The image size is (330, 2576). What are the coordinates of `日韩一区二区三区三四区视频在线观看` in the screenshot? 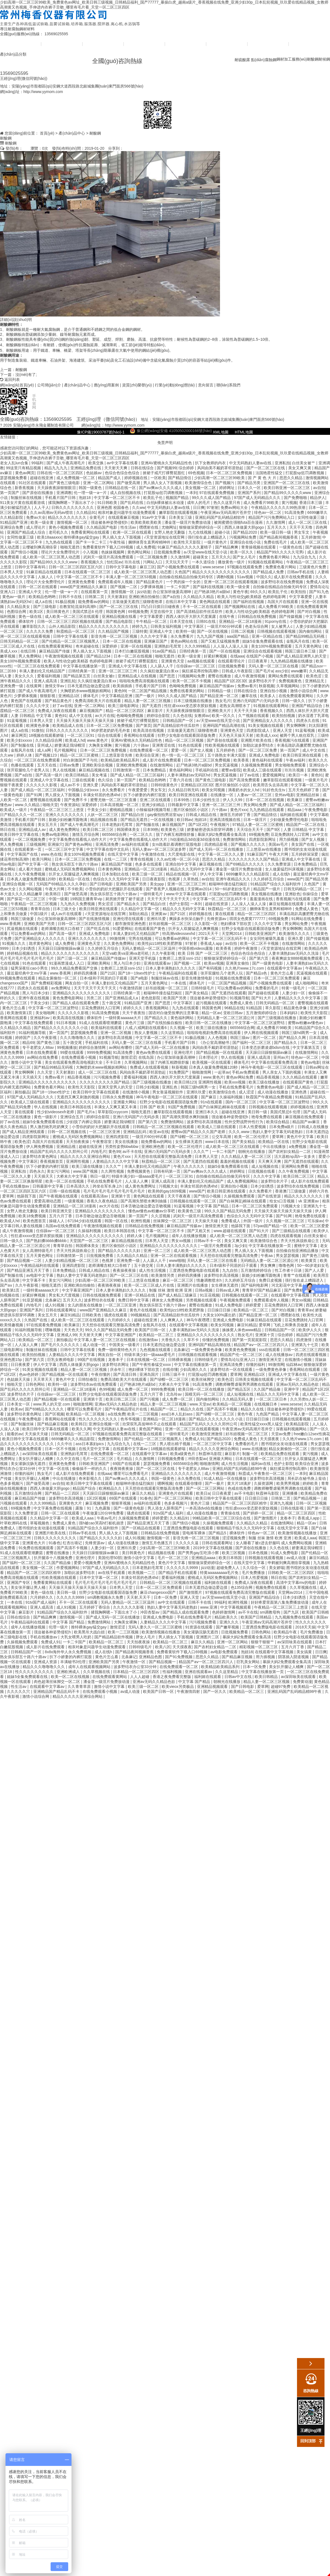 It's located at (70, 621).